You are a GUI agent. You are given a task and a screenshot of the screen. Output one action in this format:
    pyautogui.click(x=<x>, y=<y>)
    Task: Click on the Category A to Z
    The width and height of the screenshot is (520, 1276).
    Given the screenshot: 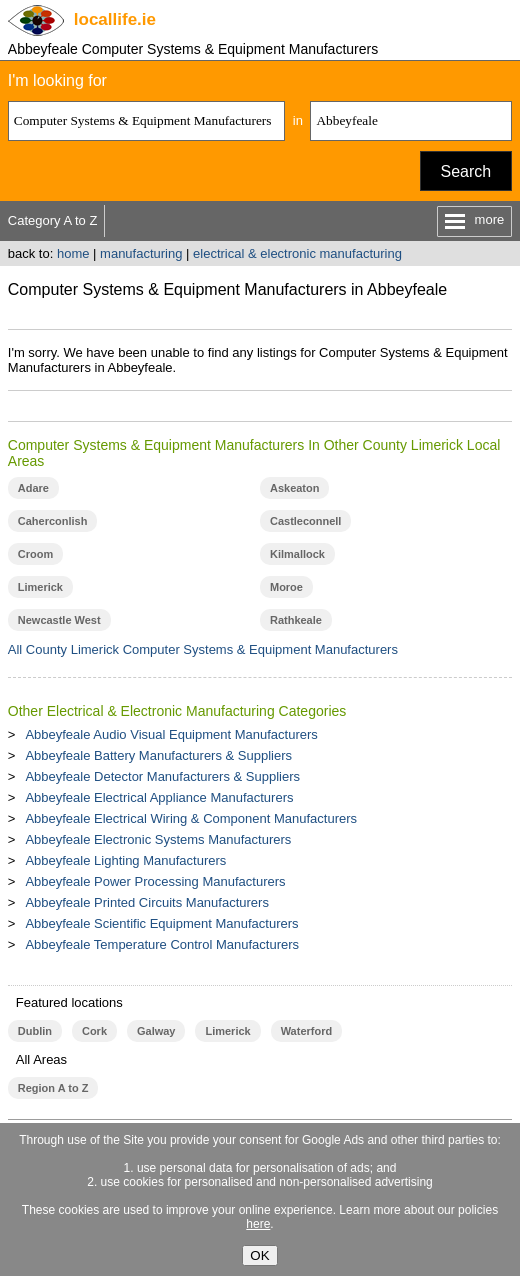 What is the action you would take?
    pyautogui.click(x=53, y=220)
    